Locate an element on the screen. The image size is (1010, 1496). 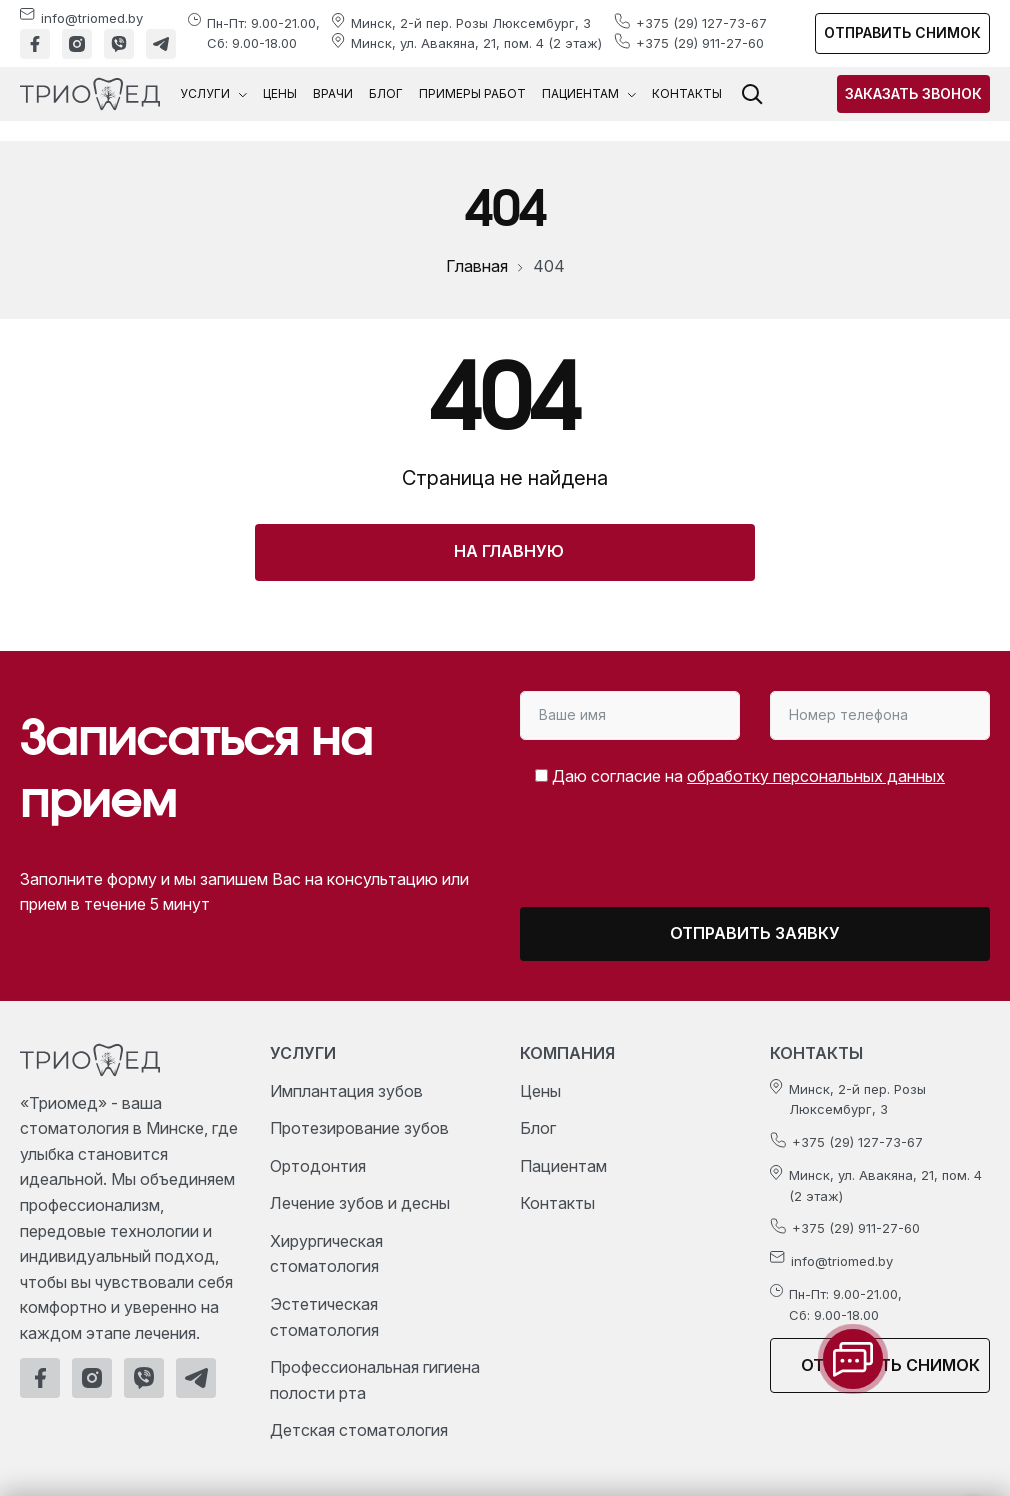
[presentation] is located at coordinates (687, 856).